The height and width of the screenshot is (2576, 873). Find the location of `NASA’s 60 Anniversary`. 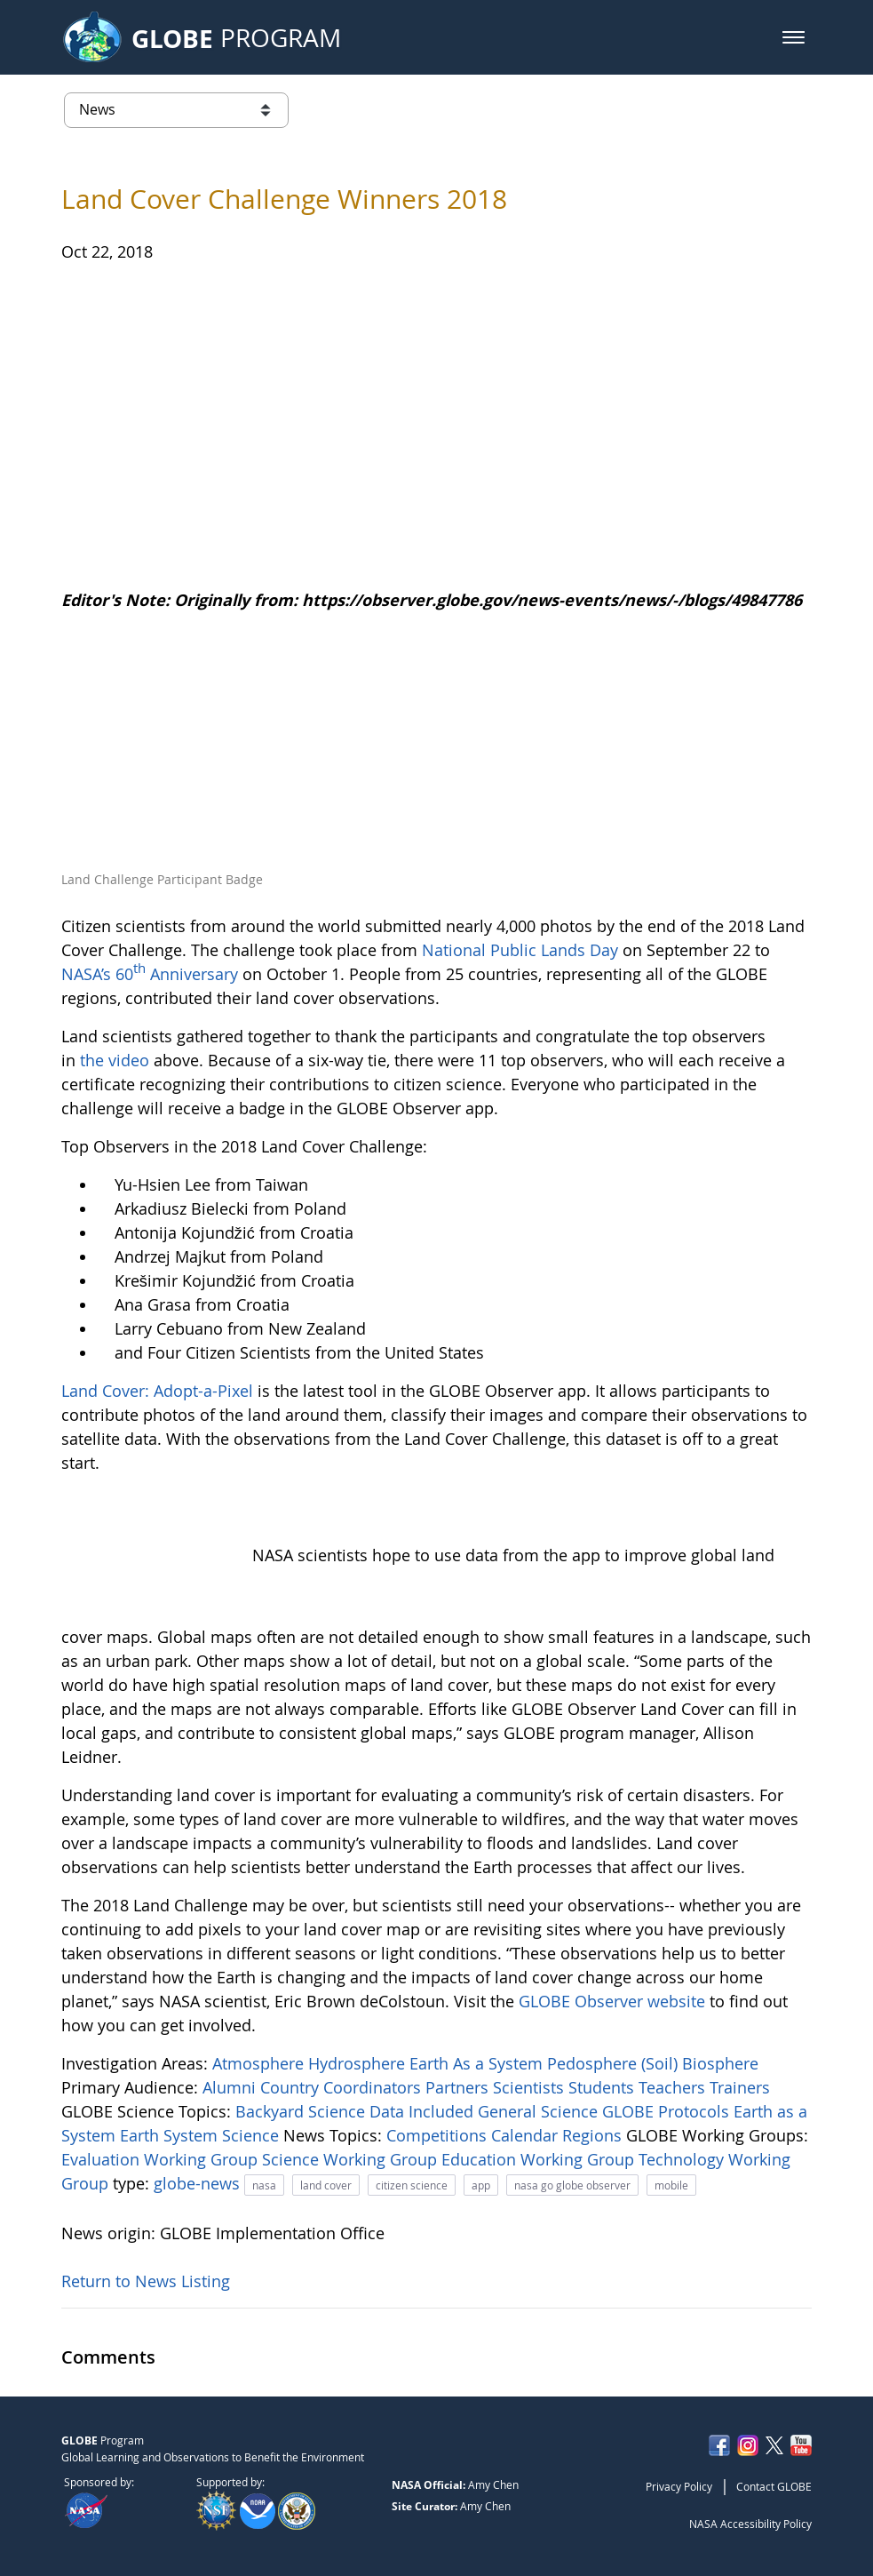

NASA’s 60 Anniversary is located at coordinates (149, 974).